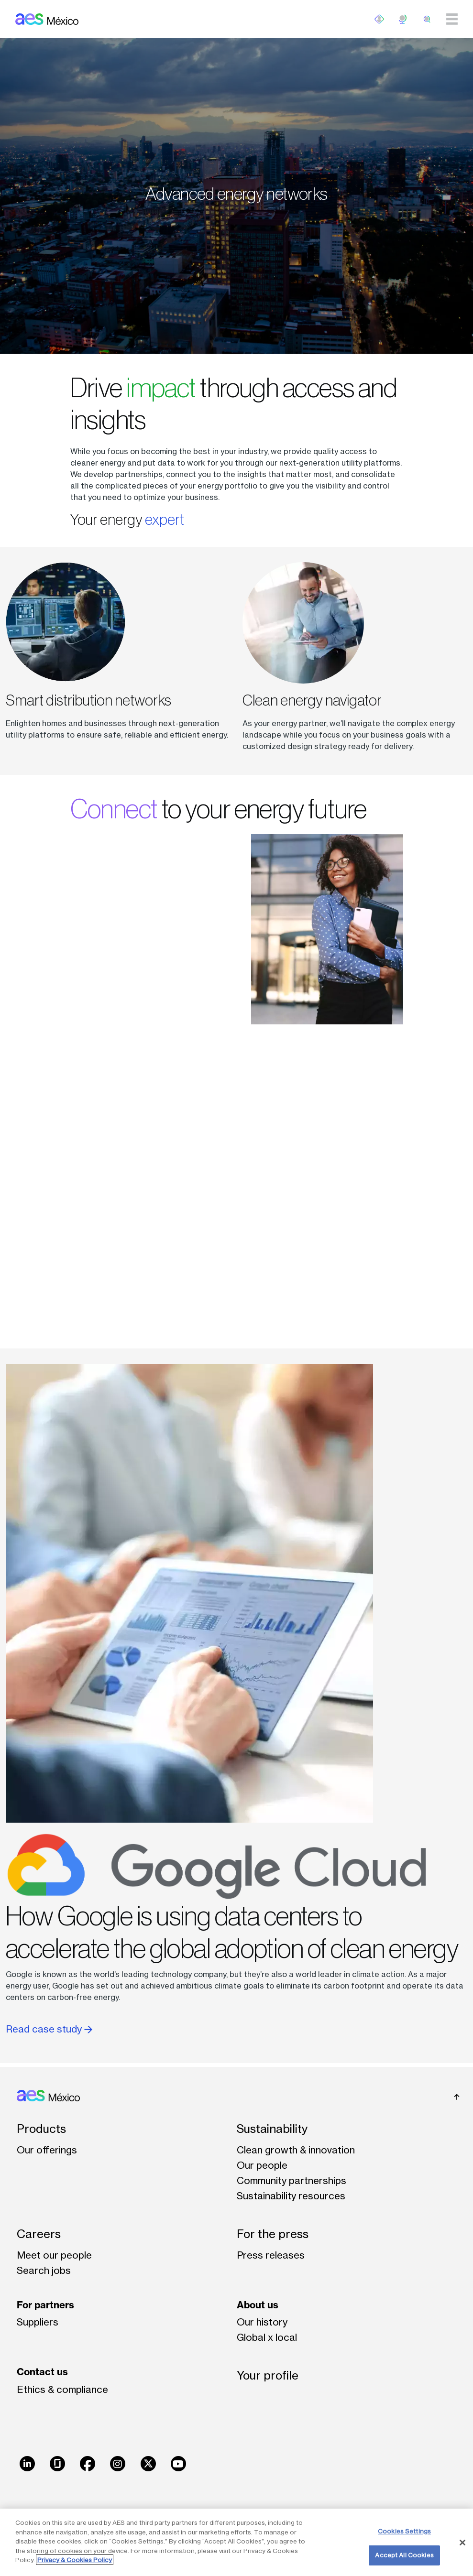 Image resolution: width=473 pixels, height=2576 pixels. What do you see at coordinates (262, 2322) in the screenshot?
I see `Our history` at bounding box center [262, 2322].